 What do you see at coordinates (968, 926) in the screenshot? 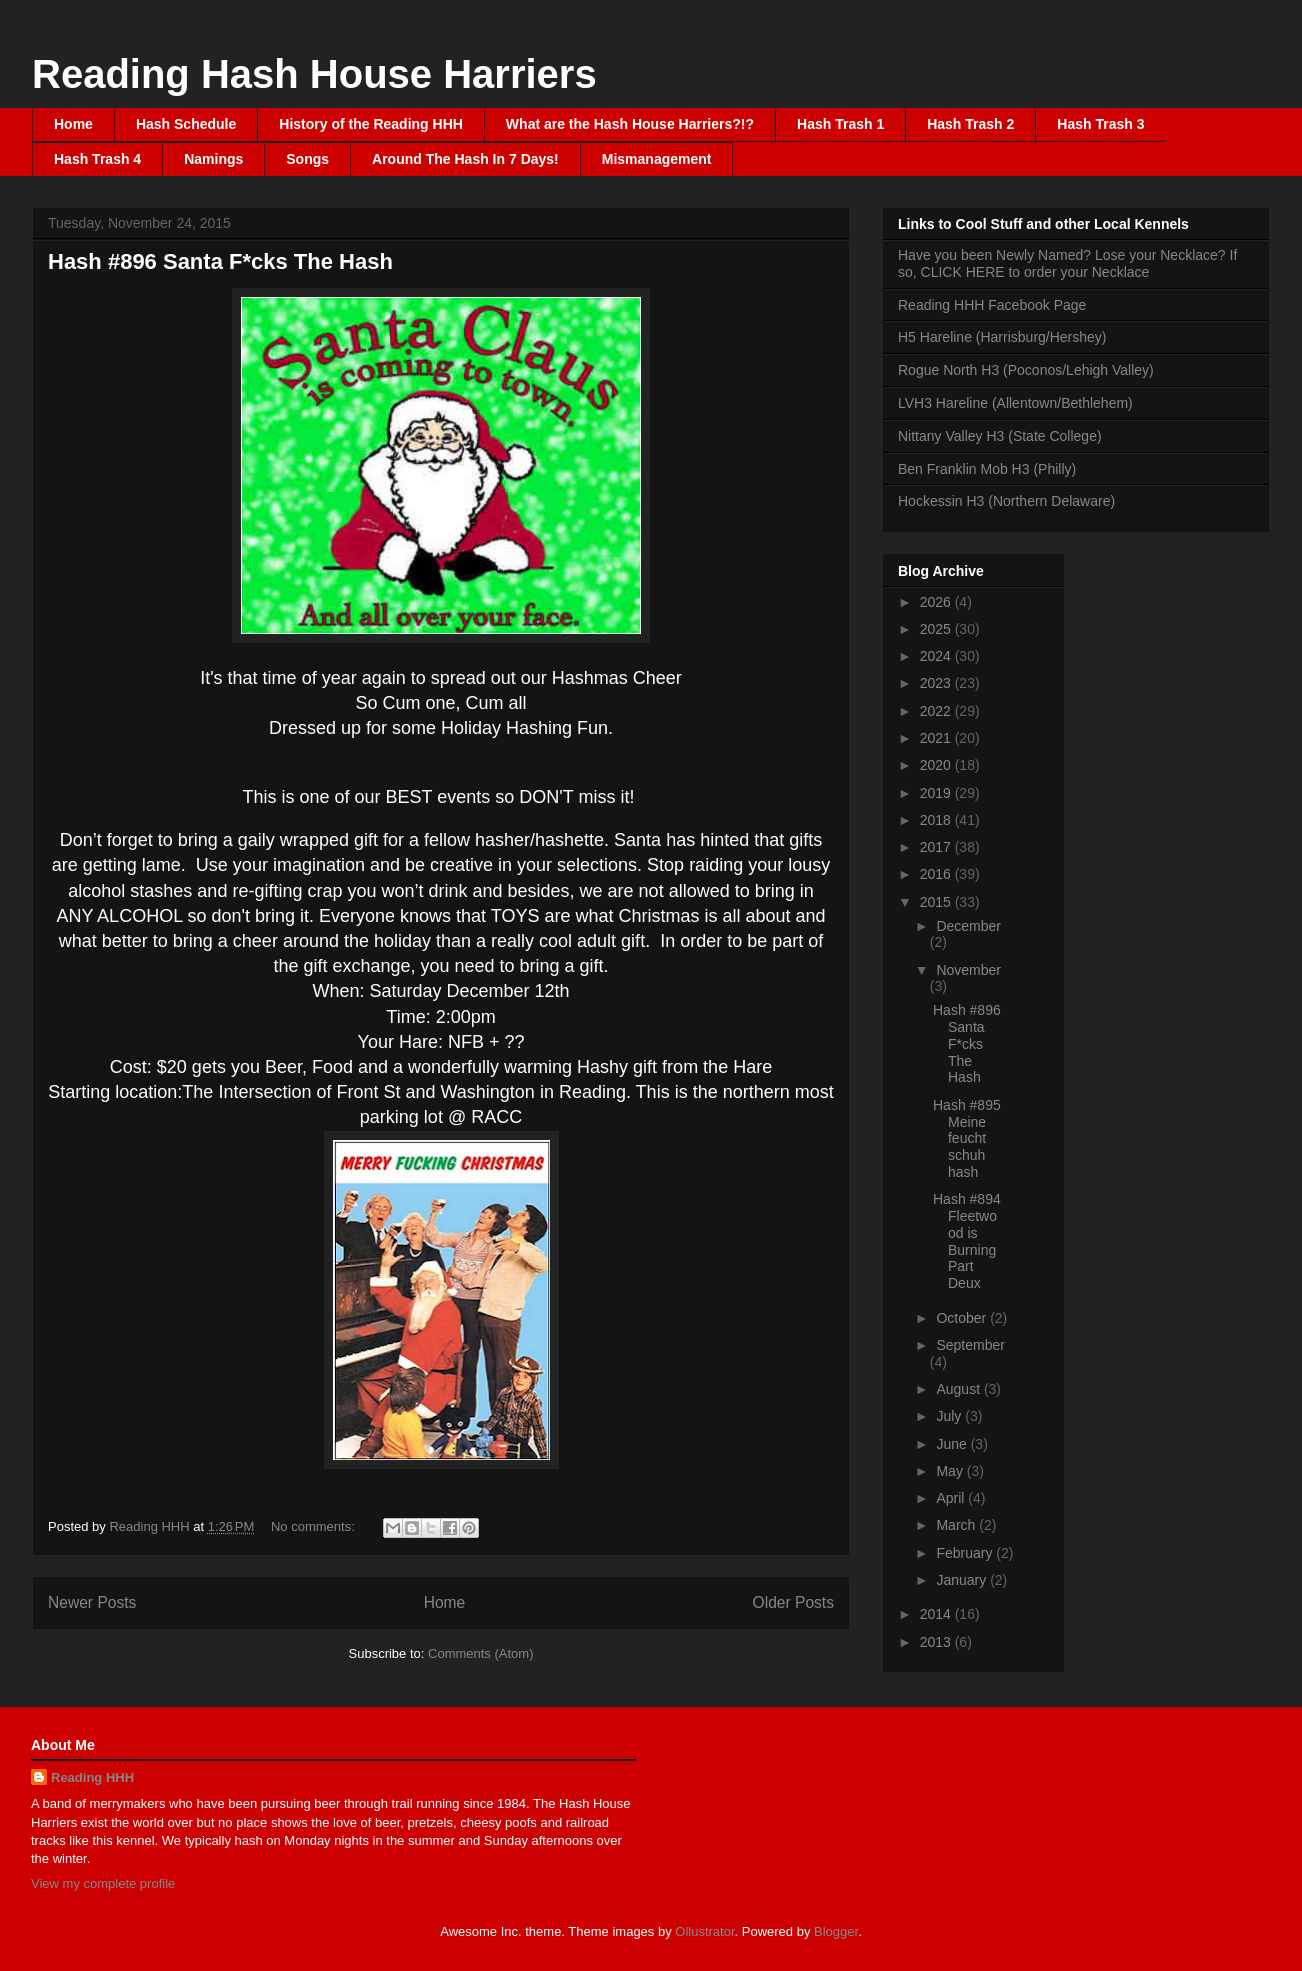
I see `December` at bounding box center [968, 926].